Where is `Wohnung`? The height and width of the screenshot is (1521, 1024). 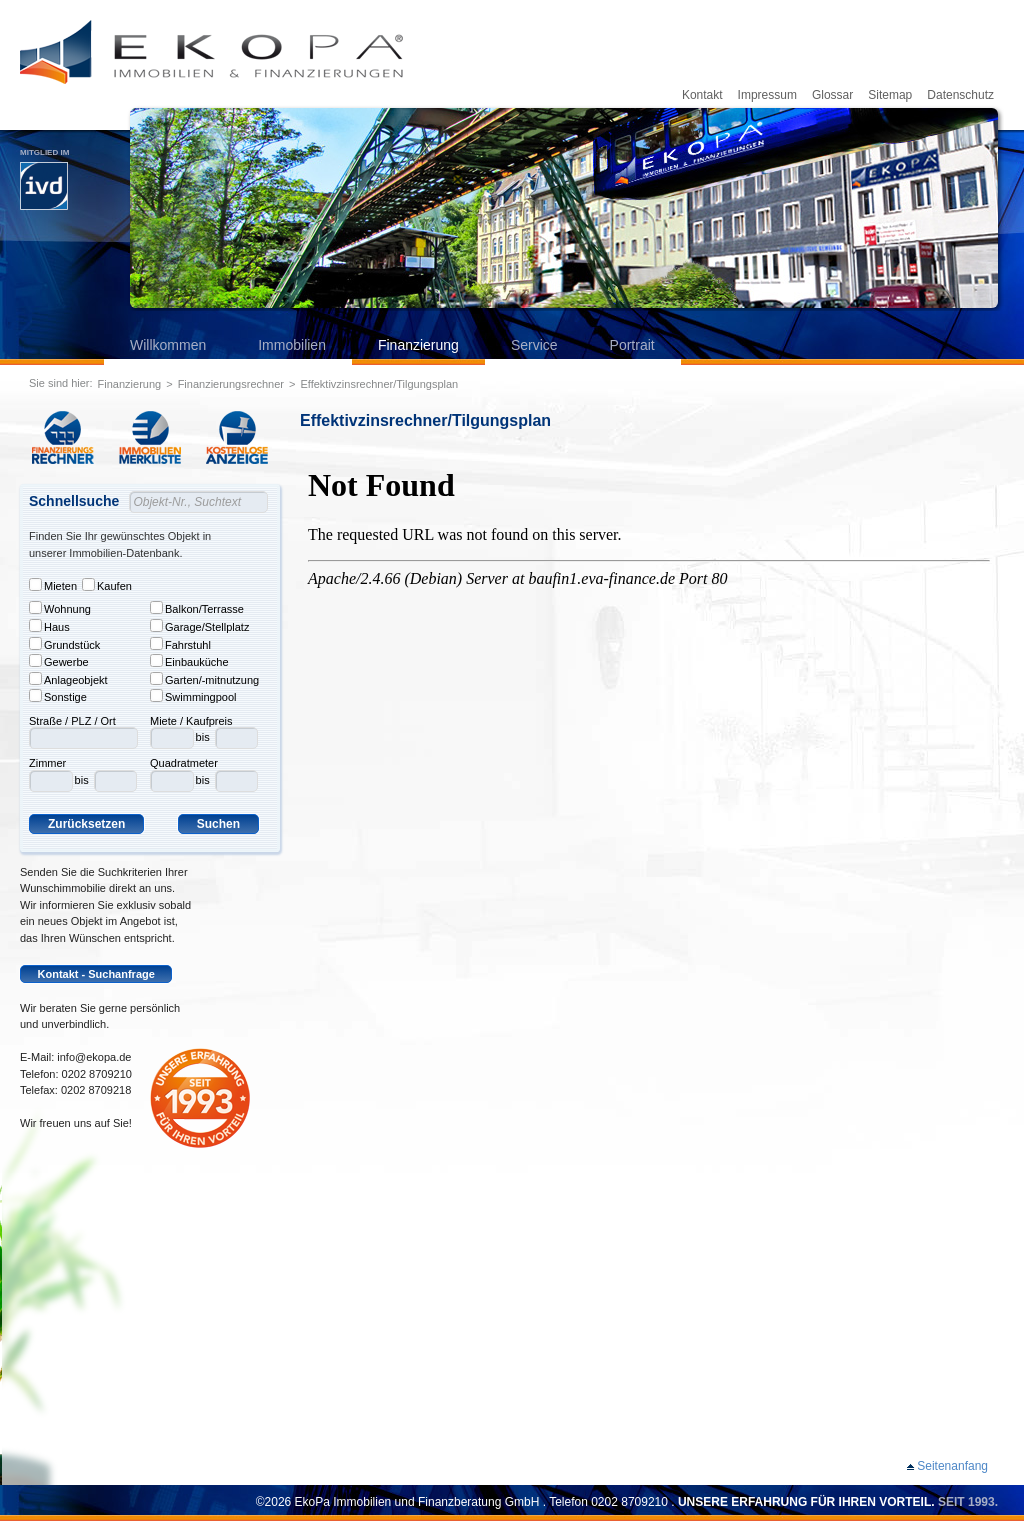
Wohnung is located at coordinates (60, 608).